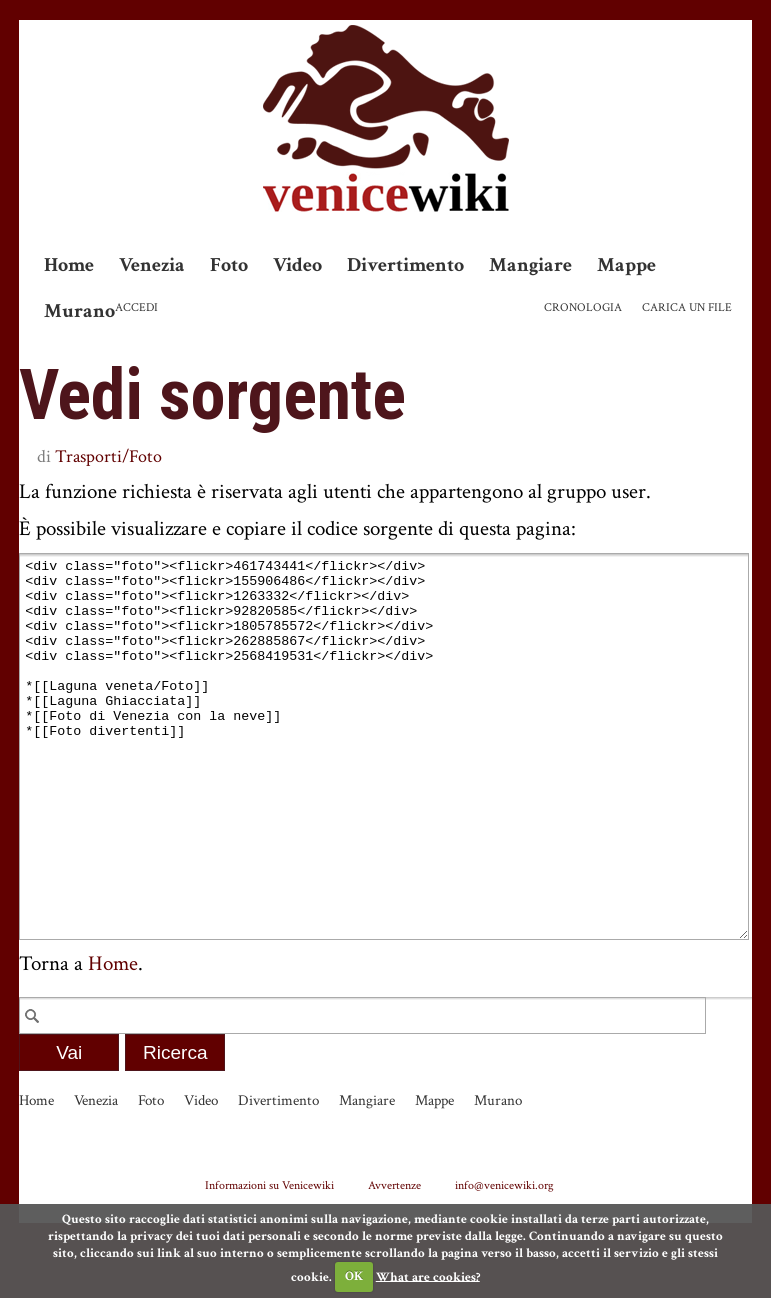  I want to click on Home, so click(69, 265).